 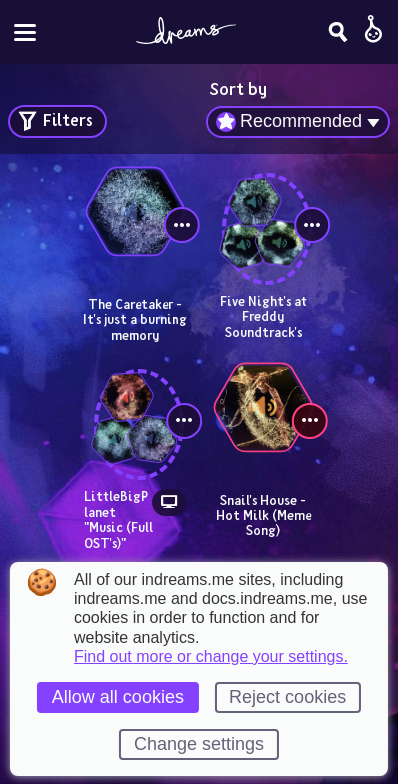 I want to click on Find out more or change your settings., so click(x=211, y=657).